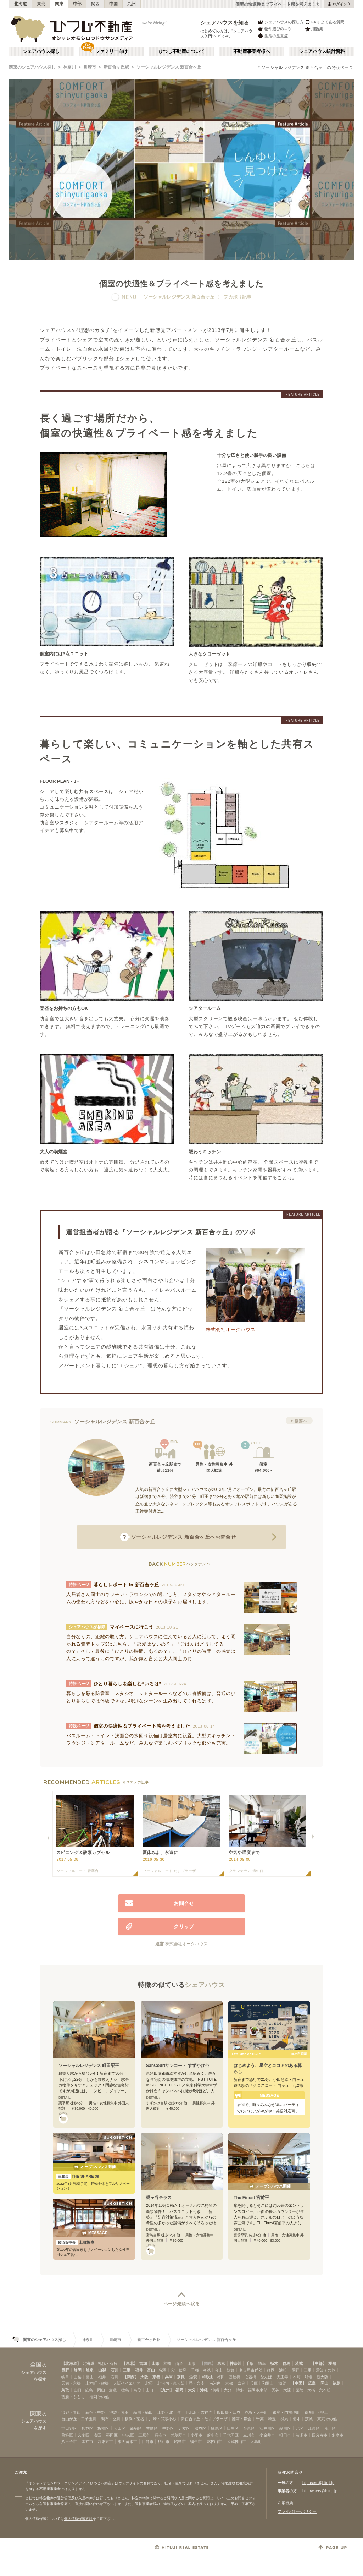 Image resolution: width=363 pixels, height=2576 pixels. What do you see at coordinates (119, 2428) in the screenshot?
I see `大田区` at bounding box center [119, 2428].